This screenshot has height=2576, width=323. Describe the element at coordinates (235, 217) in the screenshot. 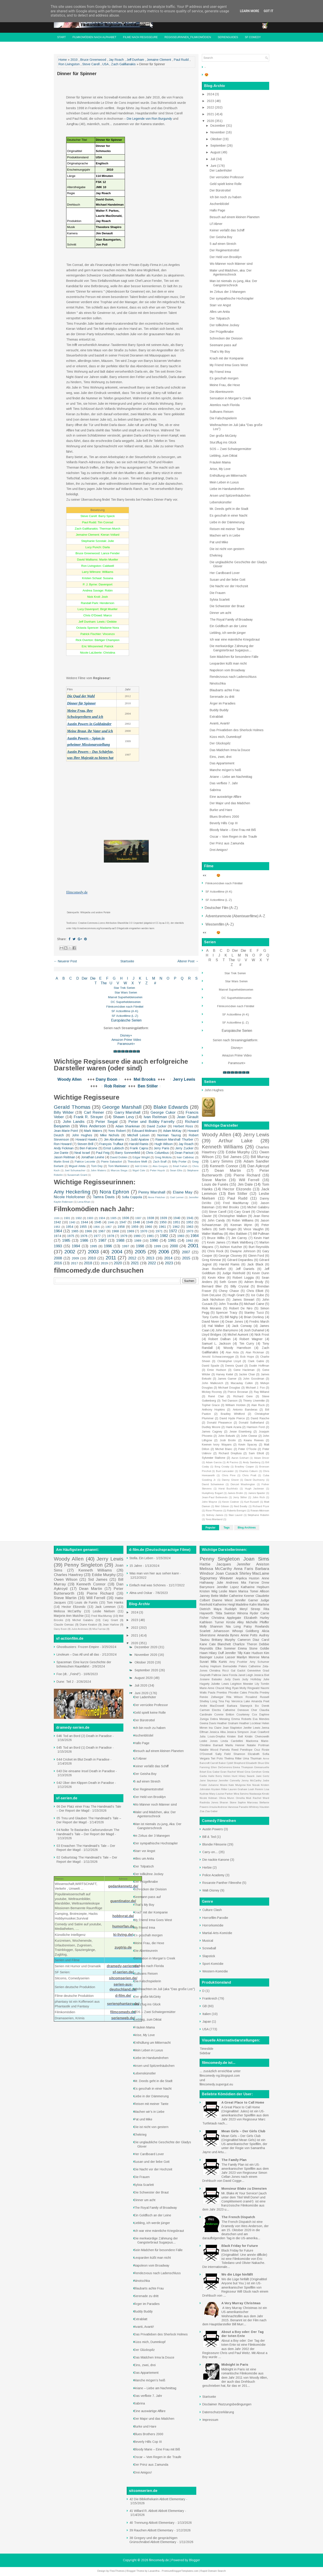

I see `Besuch auf einem kleinen Planeten` at that location.